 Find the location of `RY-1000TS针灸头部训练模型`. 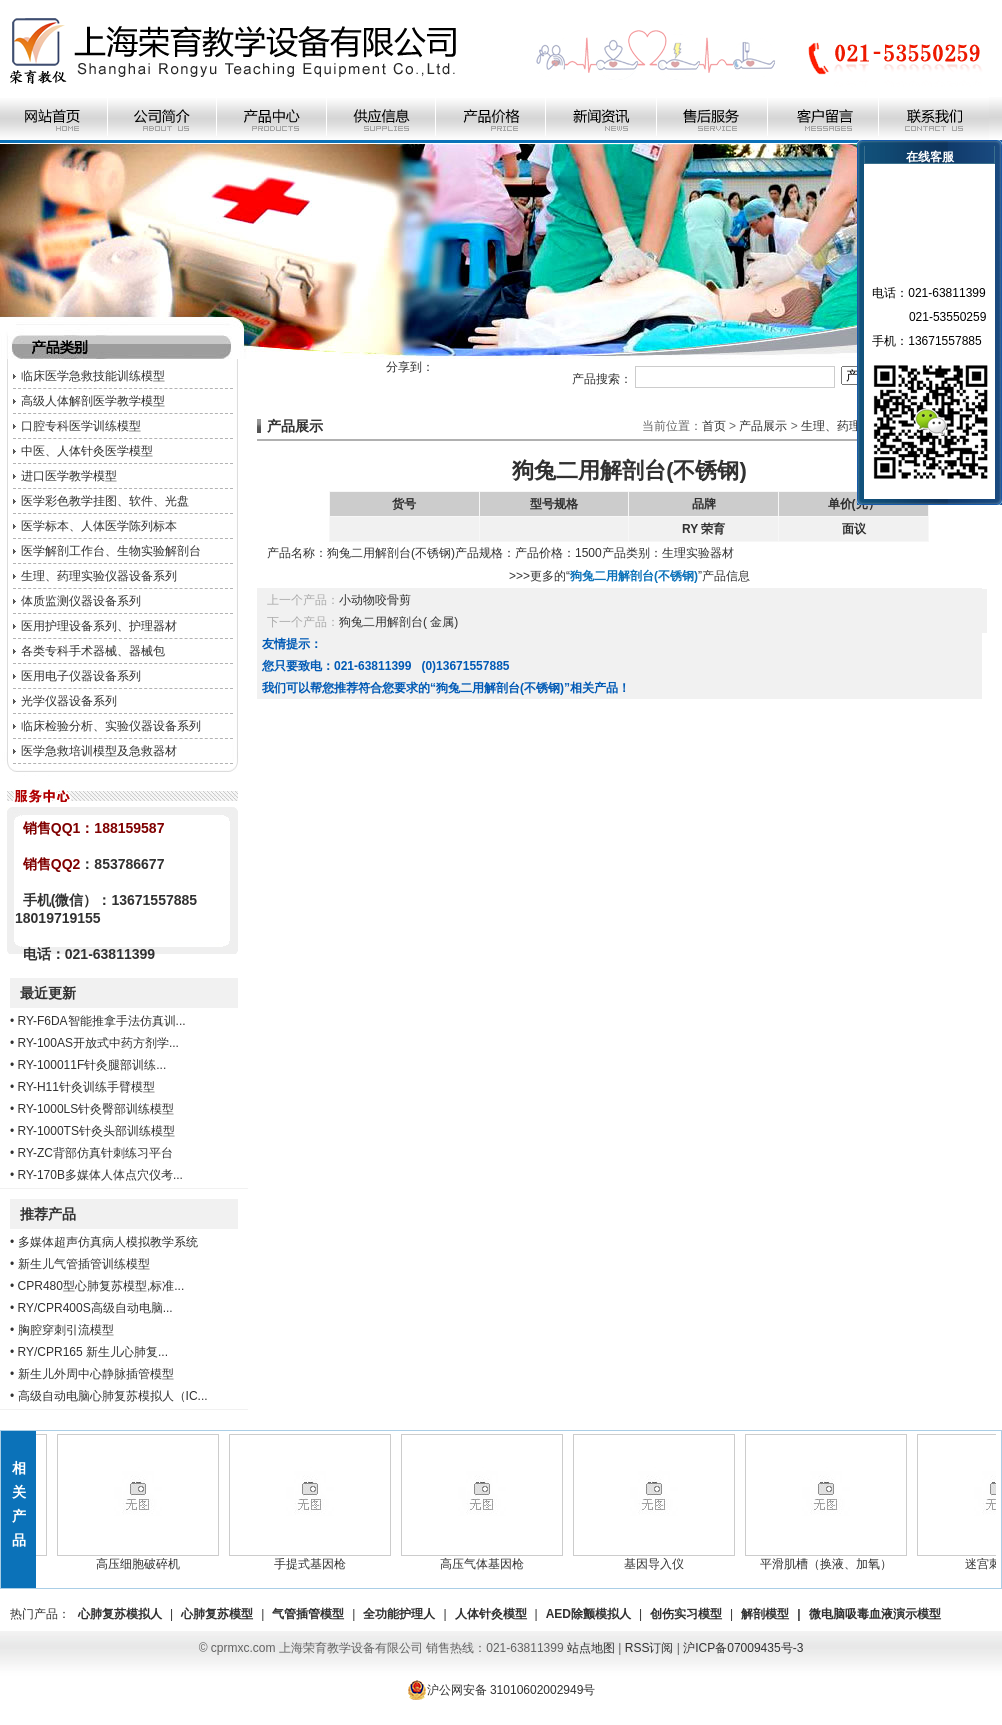

RY-1000TS针灸头部训练模型 is located at coordinates (96, 1131).